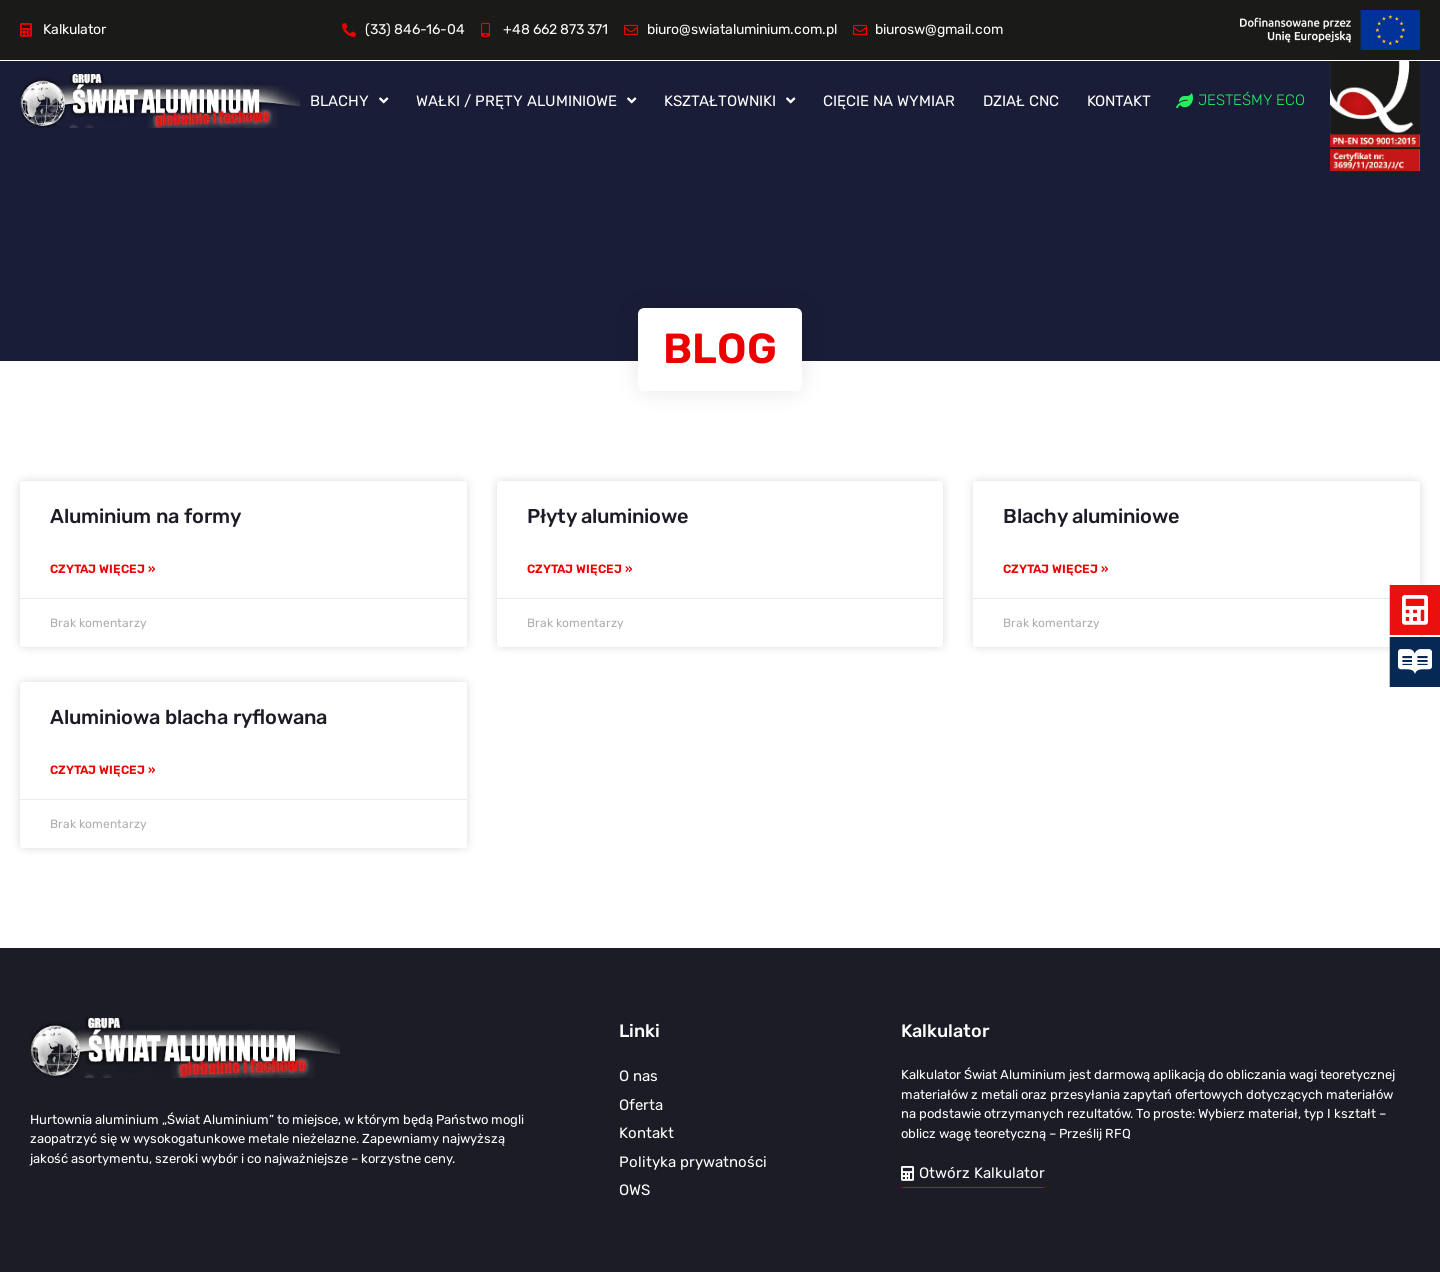  Describe the element at coordinates (889, 101) in the screenshot. I see `Cięcie na wymiar` at that location.